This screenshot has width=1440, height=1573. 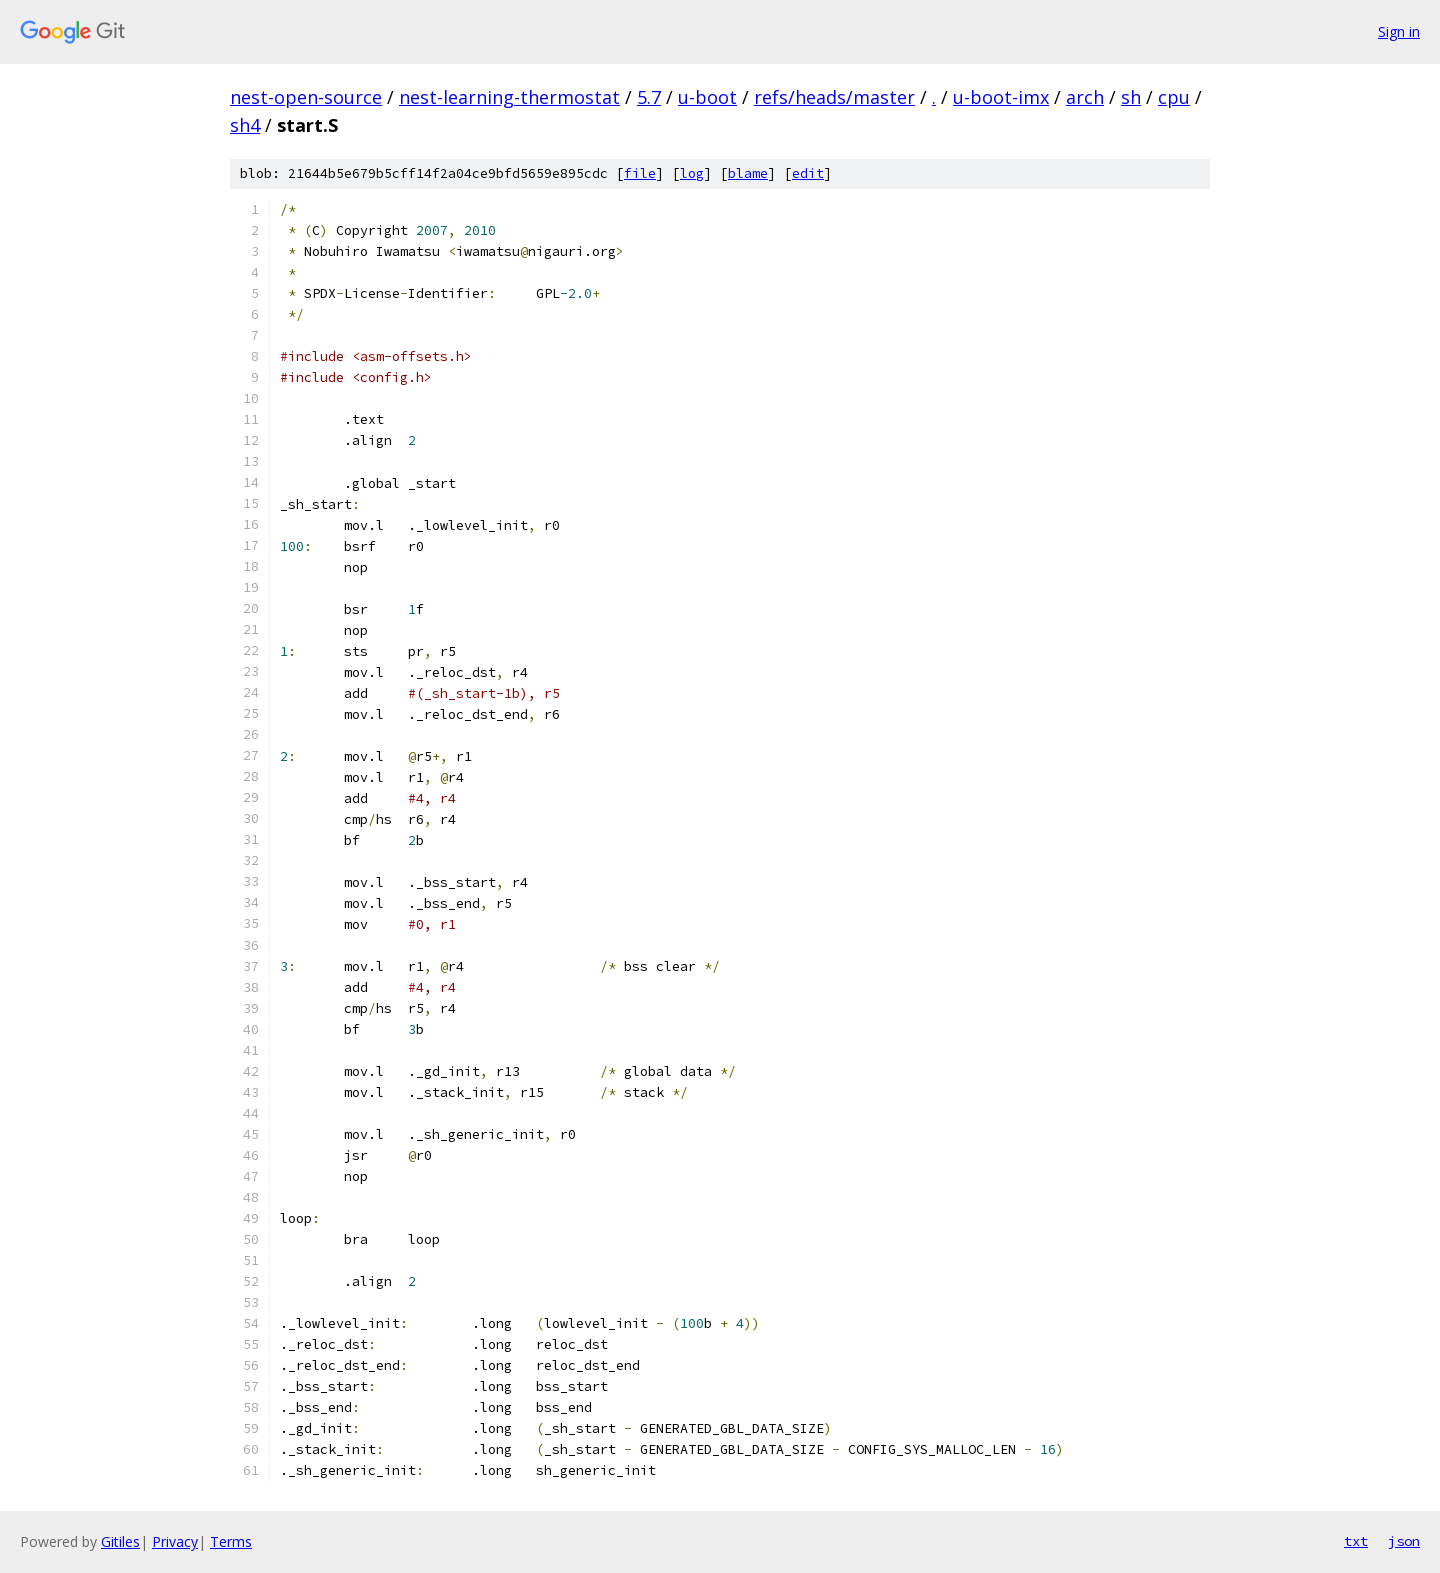 What do you see at coordinates (1131, 97) in the screenshot?
I see `sh` at bounding box center [1131, 97].